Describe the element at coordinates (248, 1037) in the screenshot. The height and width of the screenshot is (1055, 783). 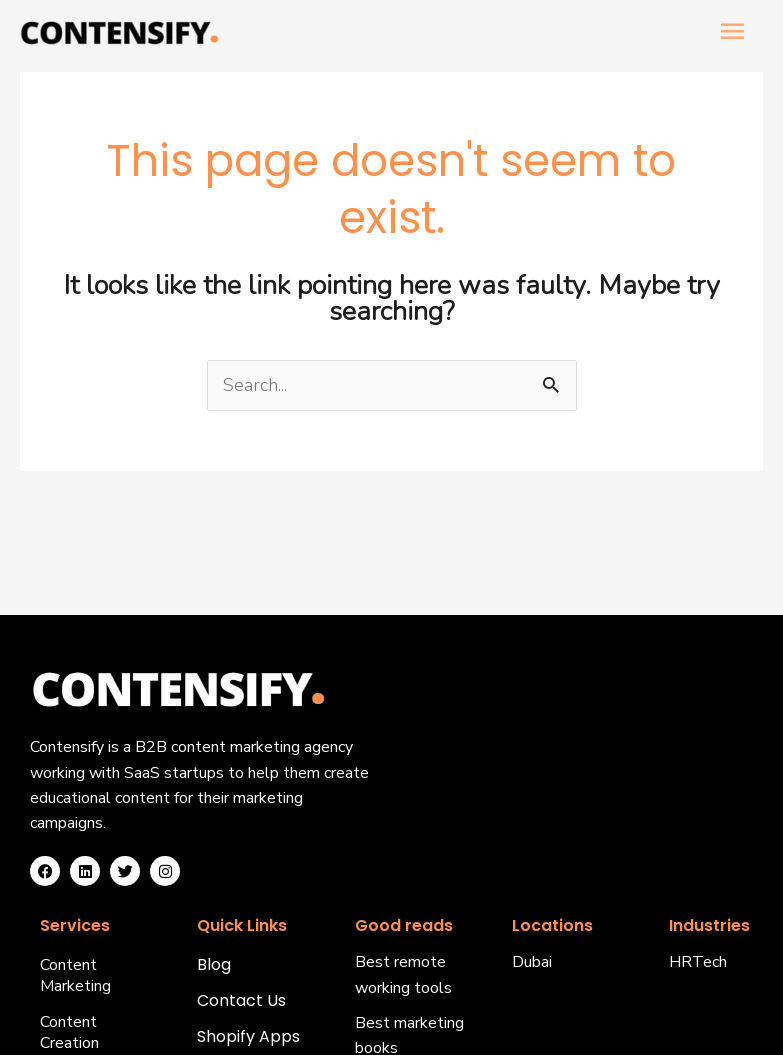
I see `Shopify Apps` at that location.